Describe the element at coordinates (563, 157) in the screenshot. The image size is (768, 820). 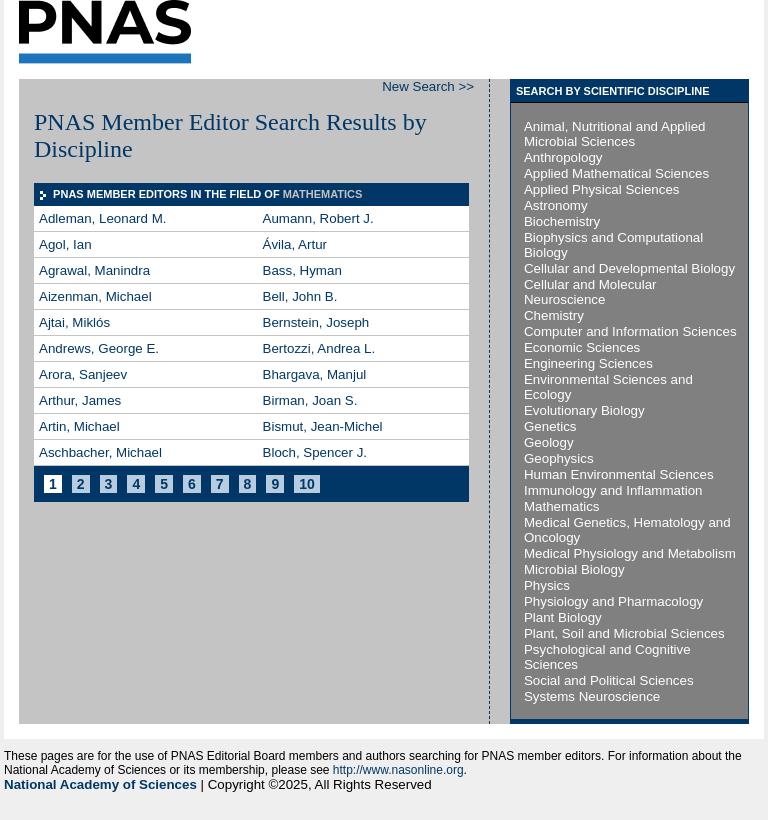
I see `Anthropology` at that location.